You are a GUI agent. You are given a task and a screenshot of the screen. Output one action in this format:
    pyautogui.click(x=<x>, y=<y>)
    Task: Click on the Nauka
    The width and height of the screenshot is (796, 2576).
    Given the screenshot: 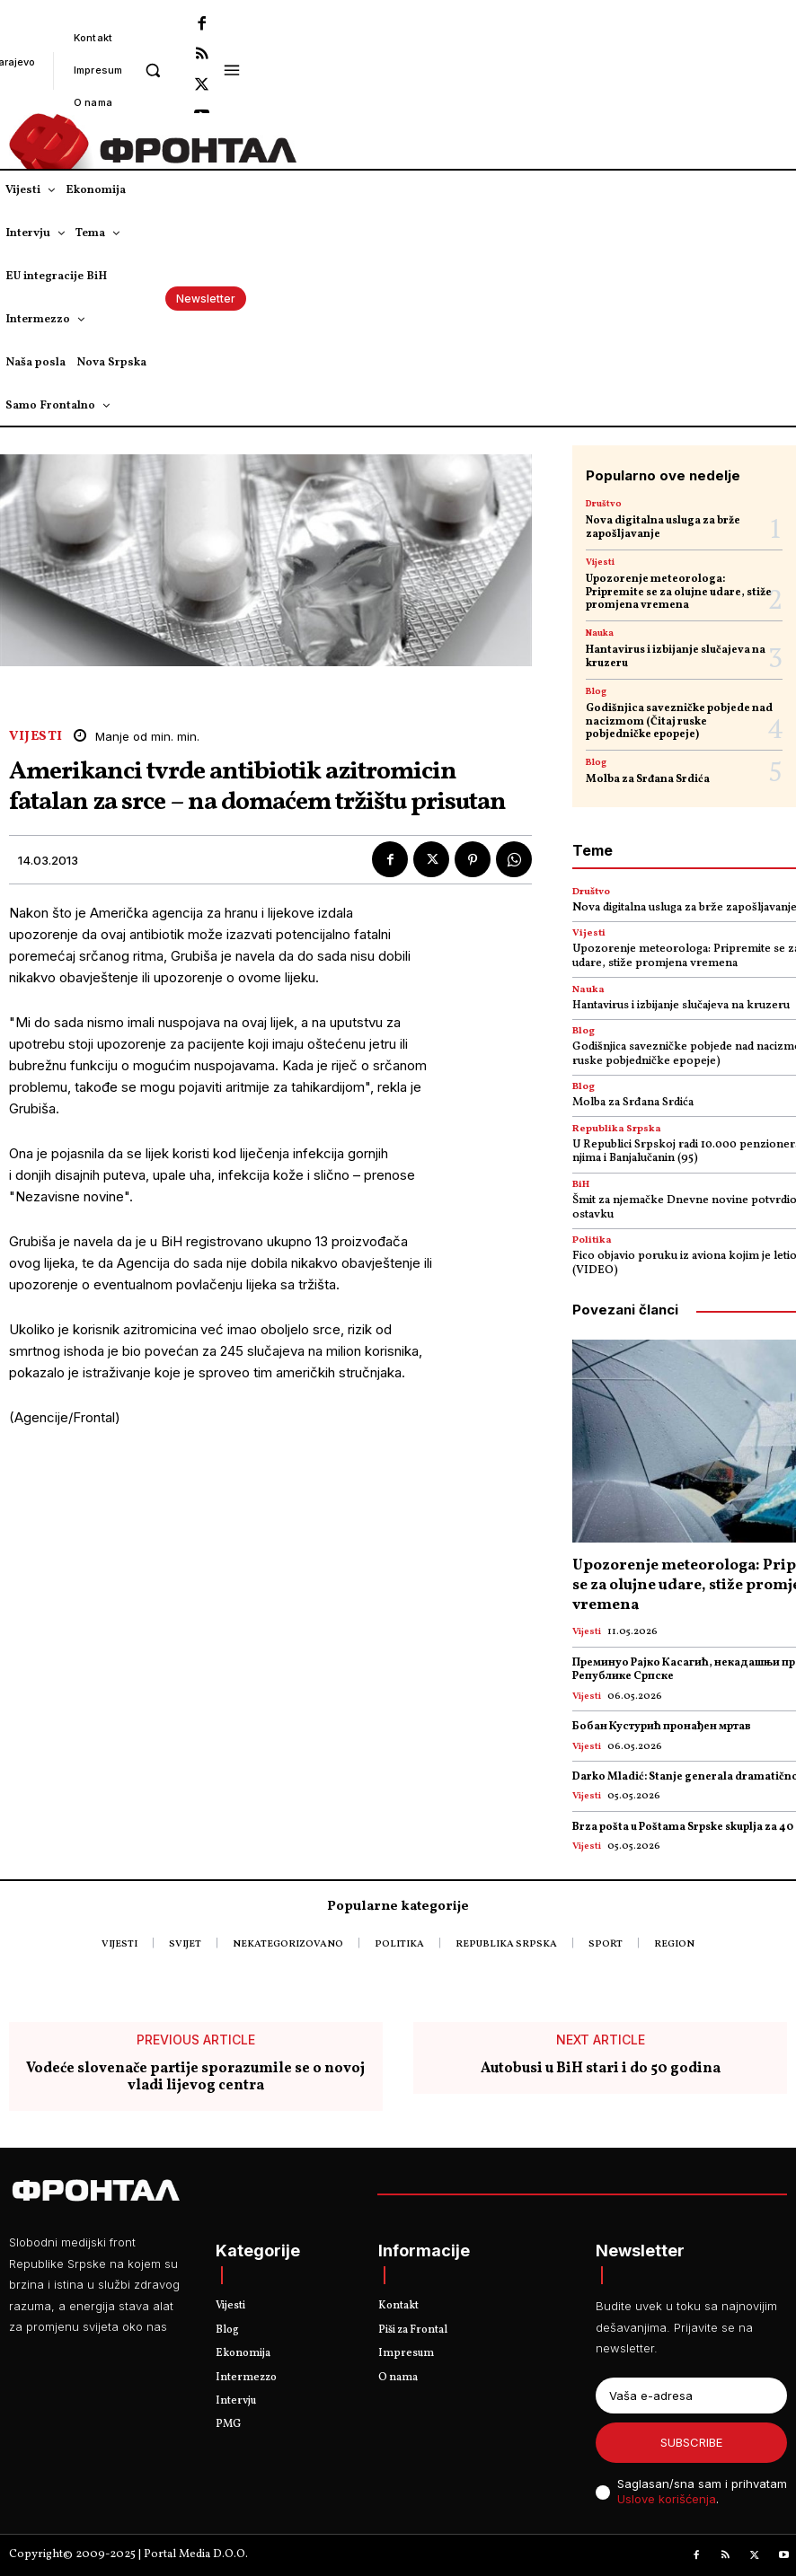 What is the action you would take?
    pyautogui.click(x=600, y=633)
    